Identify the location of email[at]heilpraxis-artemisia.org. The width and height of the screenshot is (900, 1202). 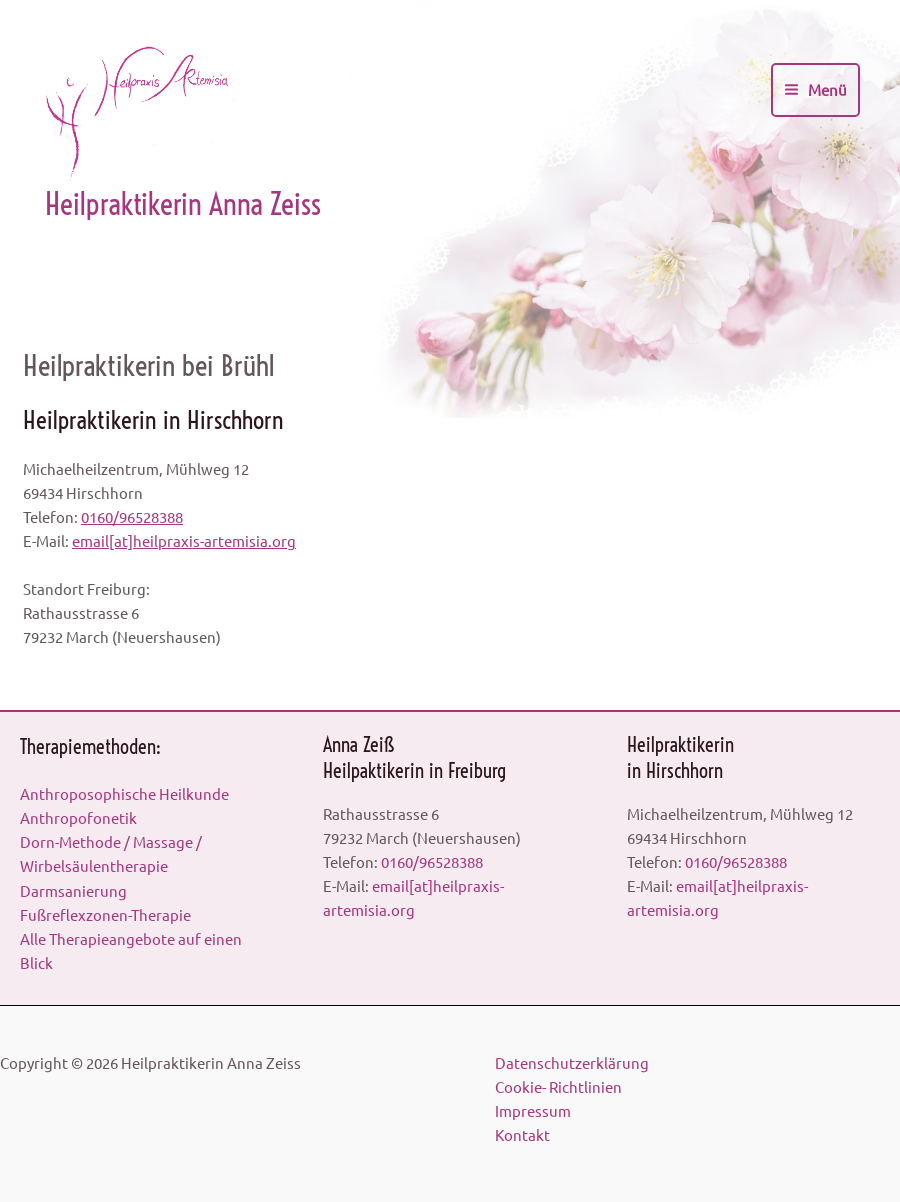
(184, 540).